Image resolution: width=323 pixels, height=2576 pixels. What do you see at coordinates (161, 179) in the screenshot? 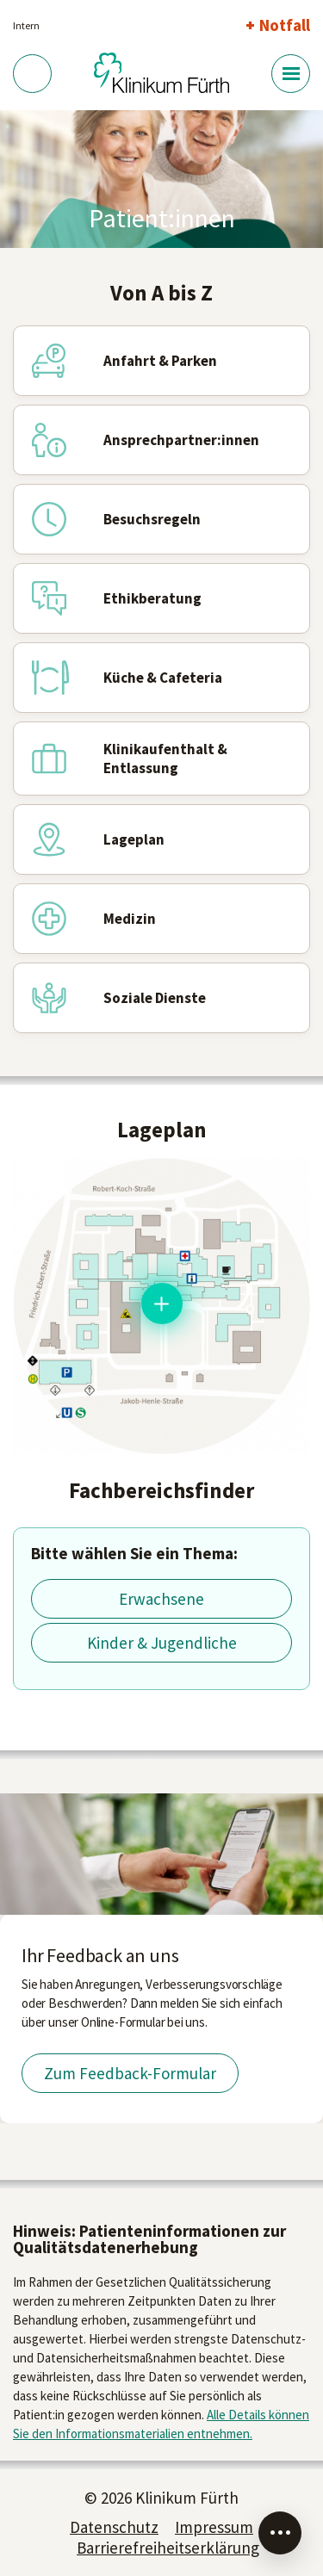
I see `[tabpanel]` at bounding box center [161, 179].